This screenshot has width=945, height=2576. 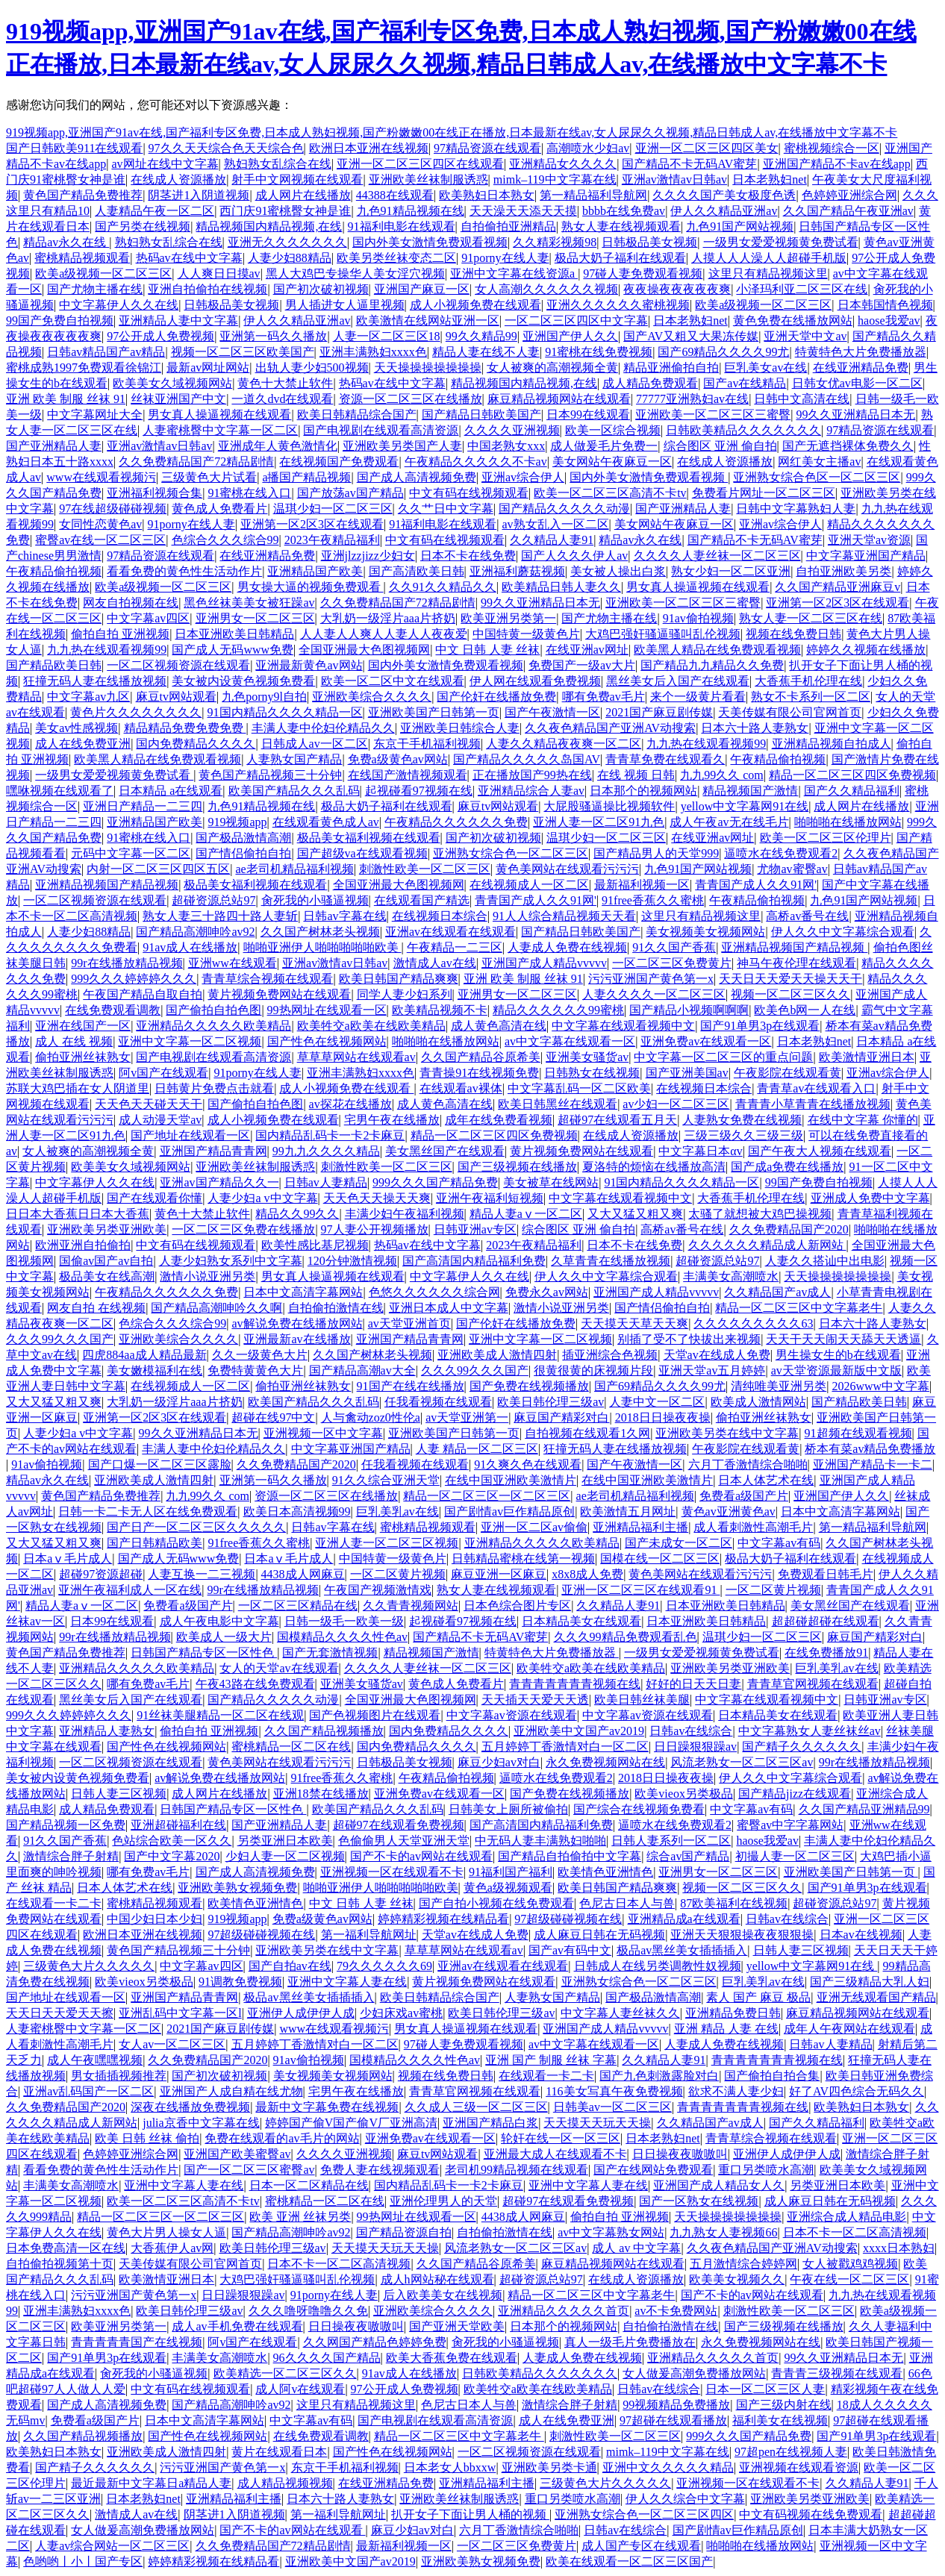 What do you see at coordinates (784, 2404) in the screenshot?
I see `国产三级内射在线` at bounding box center [784, 2404].